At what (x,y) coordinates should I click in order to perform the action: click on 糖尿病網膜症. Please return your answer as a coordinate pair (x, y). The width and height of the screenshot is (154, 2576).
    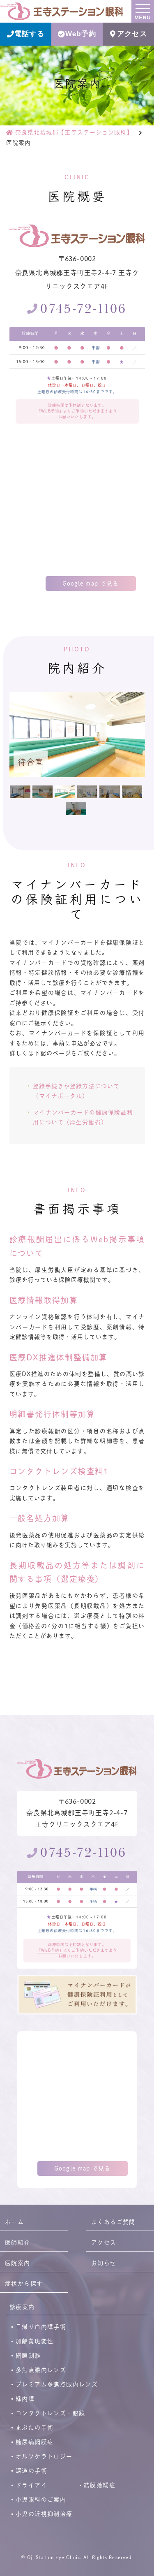
    Looking at the image, I should click on (34, 2442).